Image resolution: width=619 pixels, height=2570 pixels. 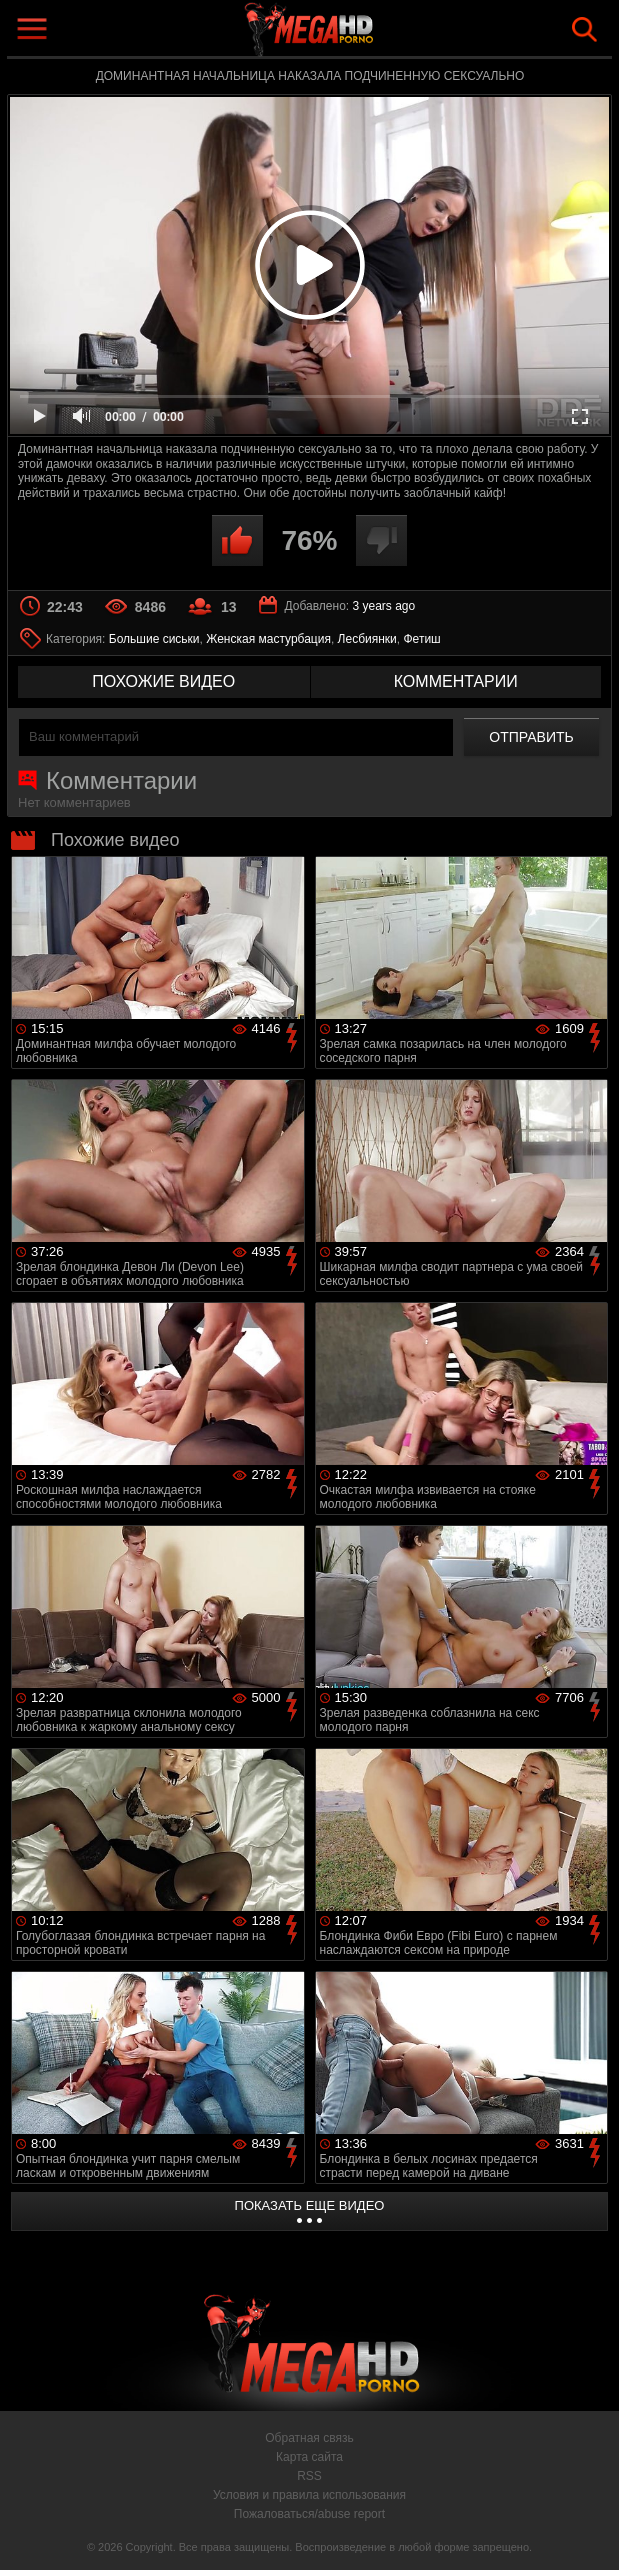 I want to click on Большие сиськи, so click(x=154, y=639).